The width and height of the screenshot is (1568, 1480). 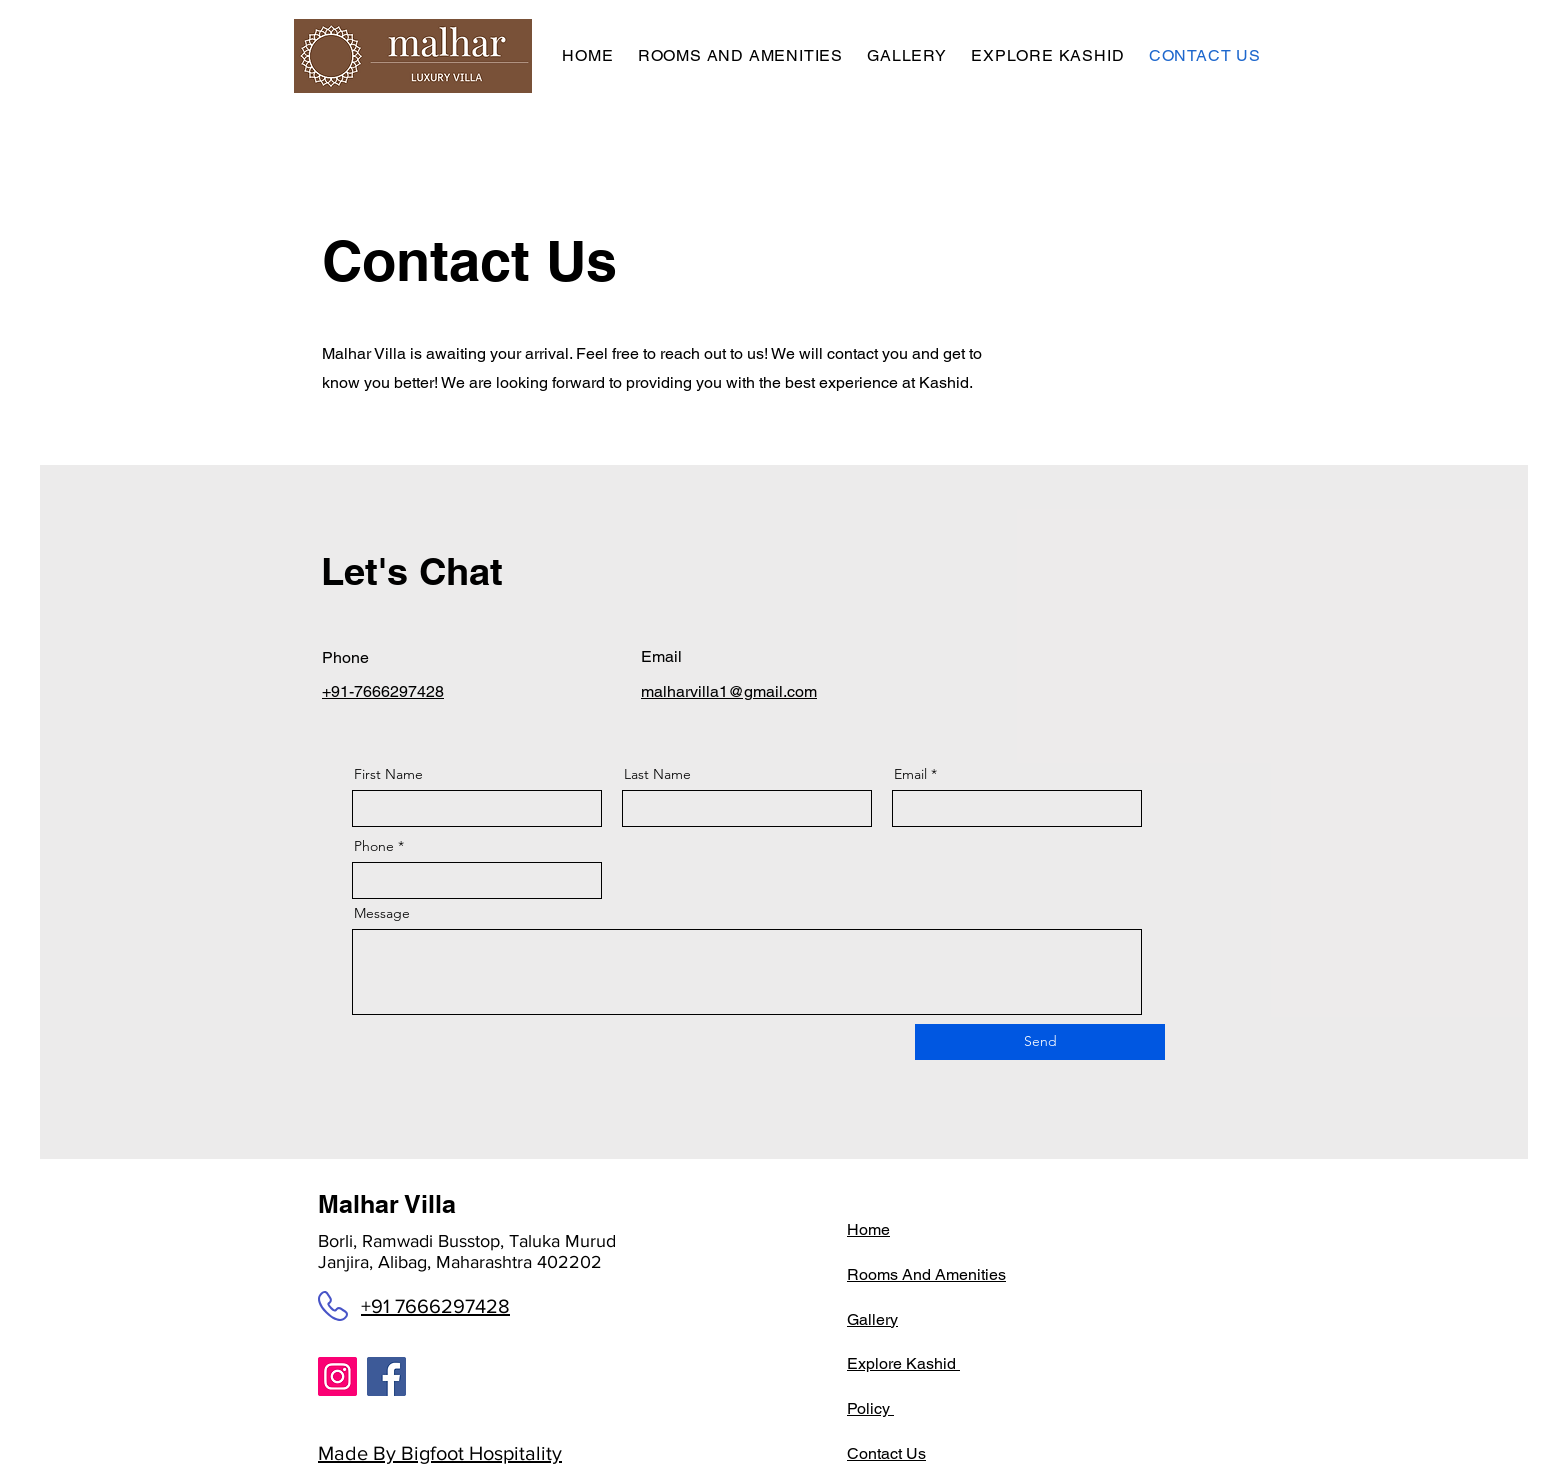 What do you see at coordinates (910, 774) in the screenshot?
I see `Email` at bounding box center [910, 774].